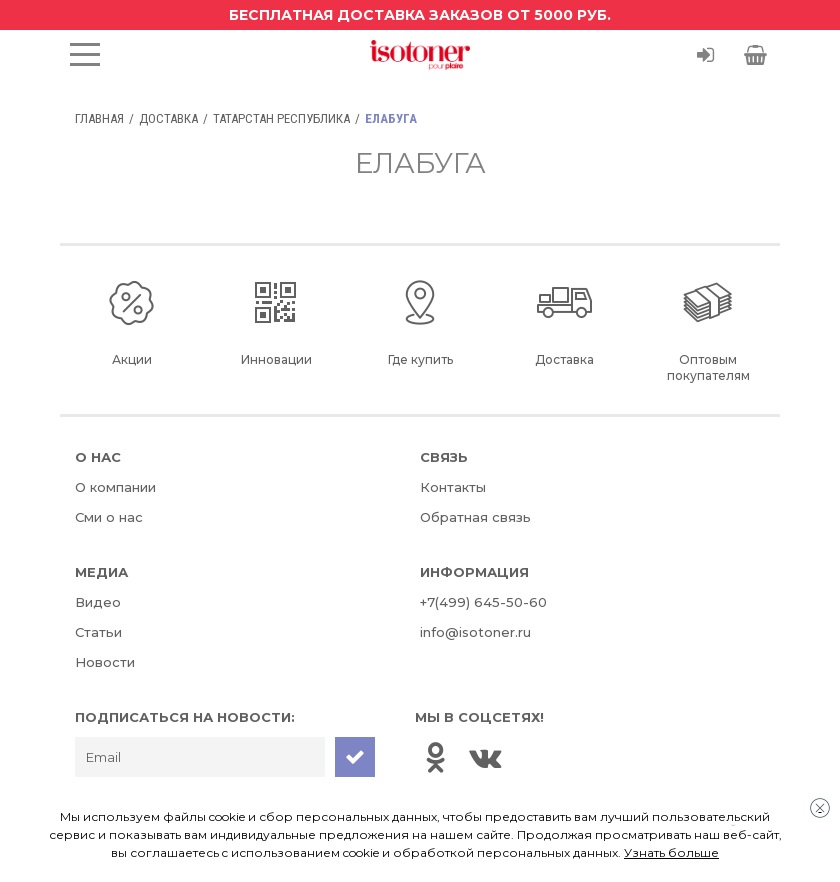 This screenshot has height=882, width=840. What do you see at coordinates (168, 118) in the screenshot?
I see `Доставка` at bounding box center [168, 118].